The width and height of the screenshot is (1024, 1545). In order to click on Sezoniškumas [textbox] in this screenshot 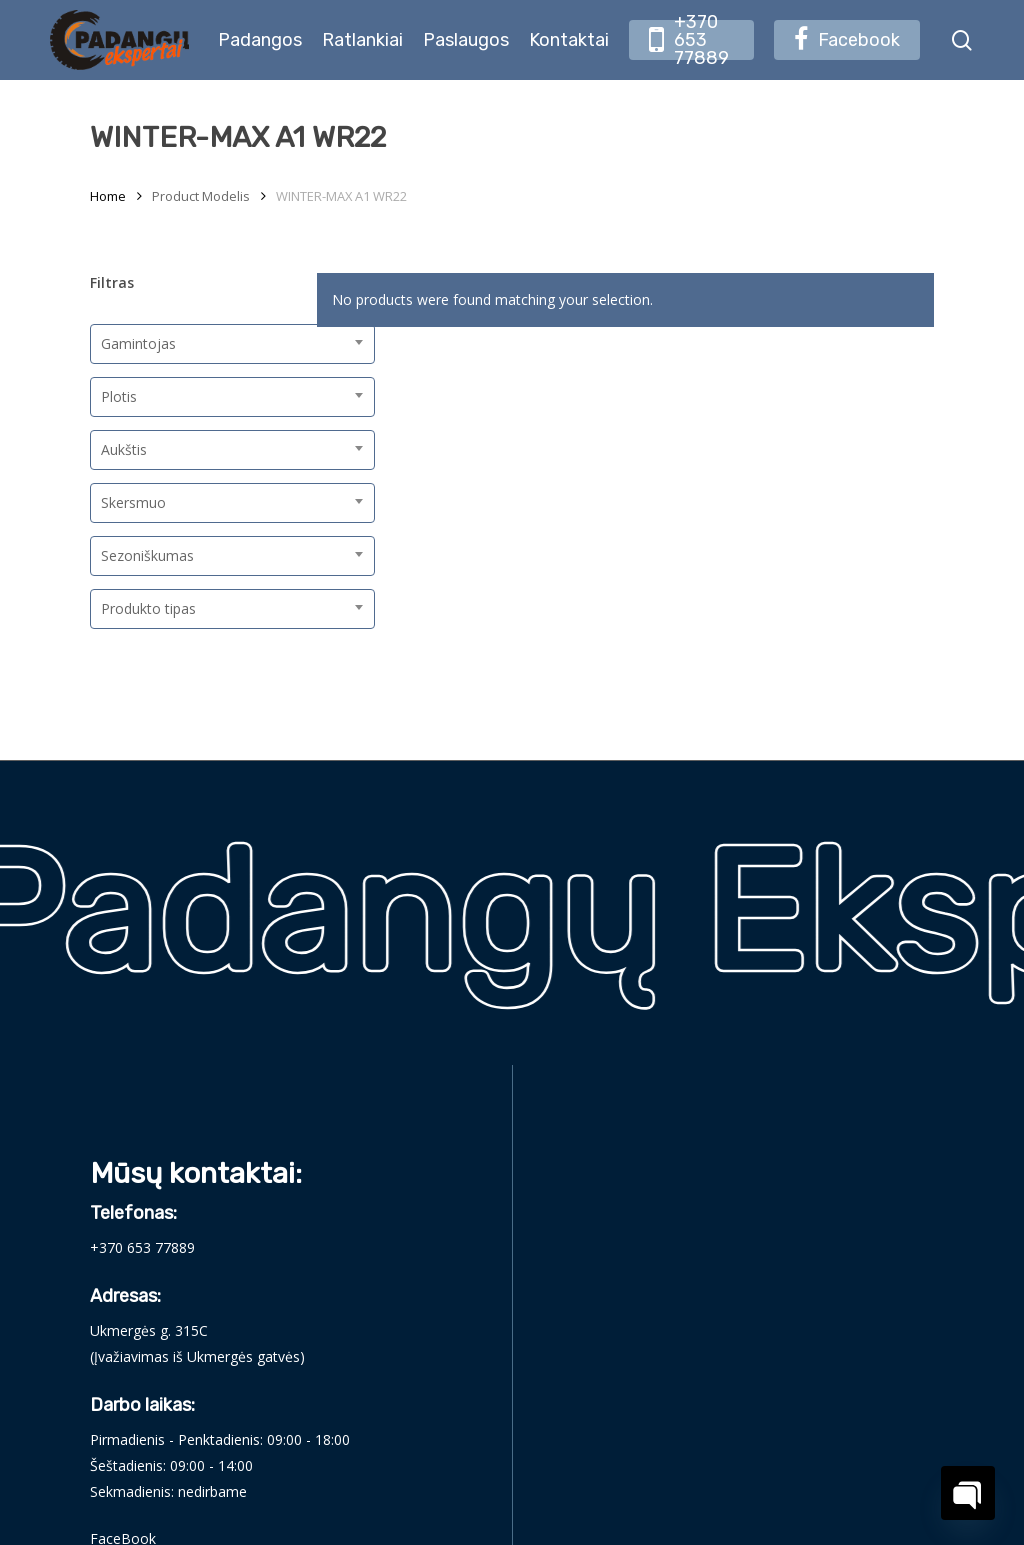, I will do `click(147, 555)`.